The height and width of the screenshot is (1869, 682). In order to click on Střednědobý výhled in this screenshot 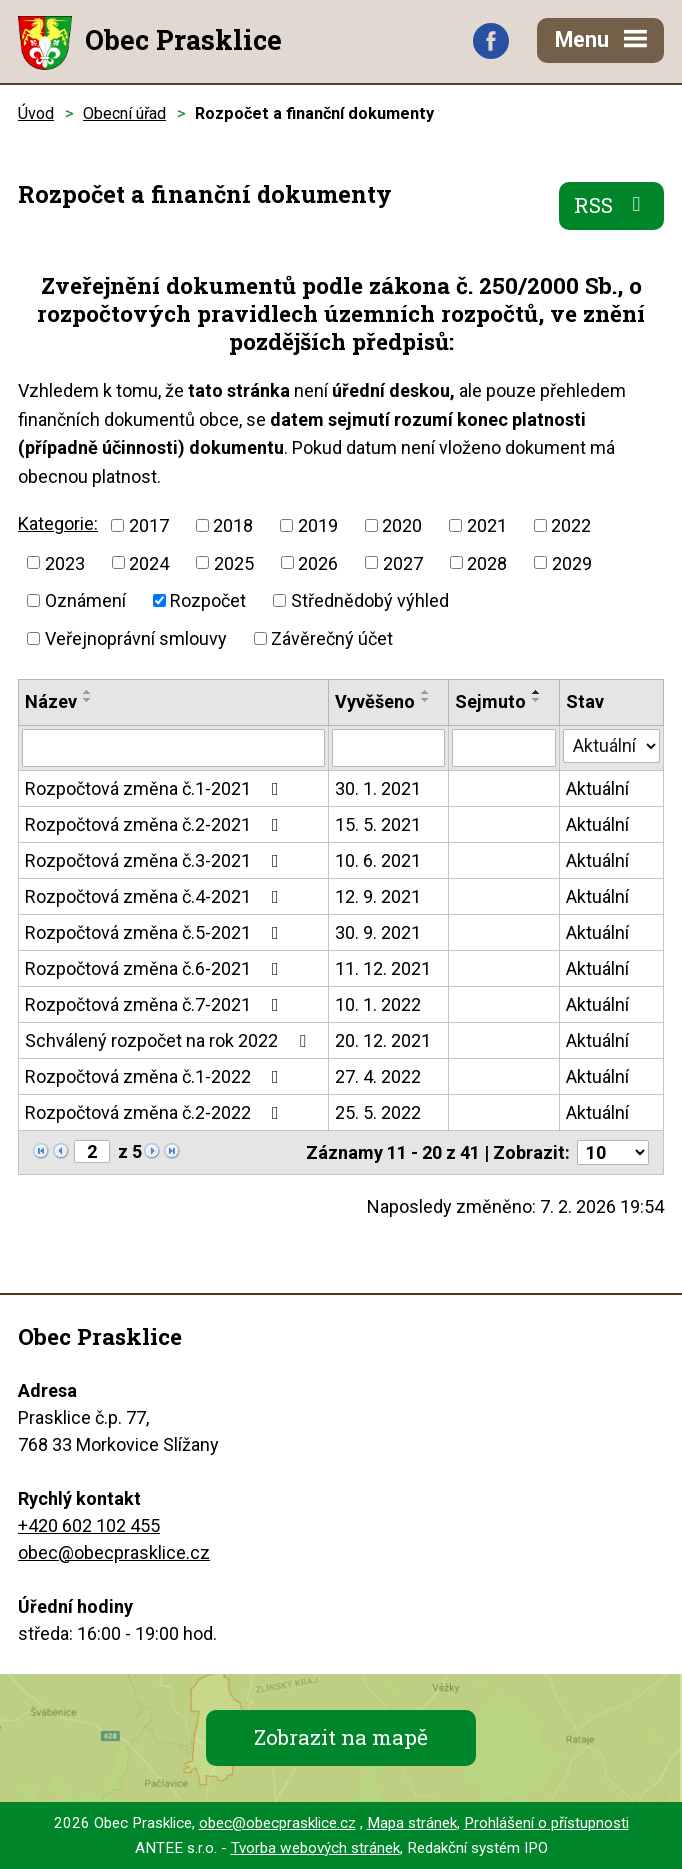, I will do `click(370, 600)`.